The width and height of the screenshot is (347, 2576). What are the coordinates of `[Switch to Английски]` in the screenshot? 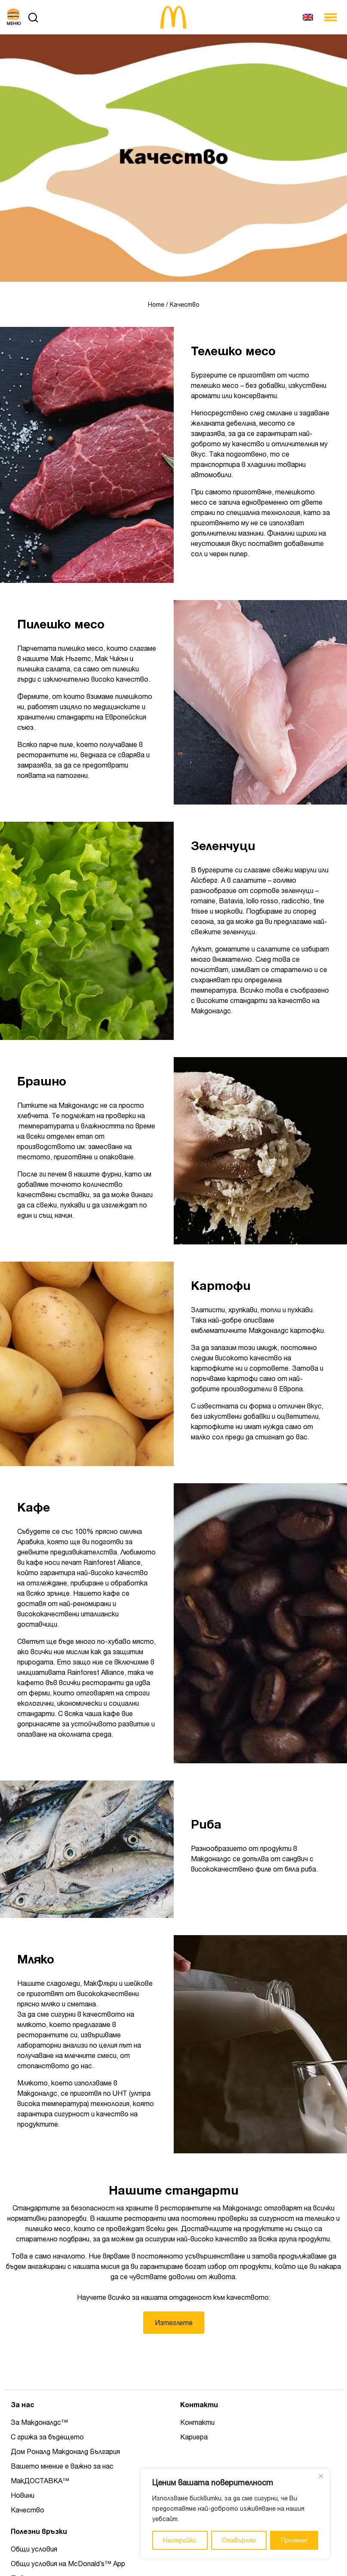 It's located at (307, 17).